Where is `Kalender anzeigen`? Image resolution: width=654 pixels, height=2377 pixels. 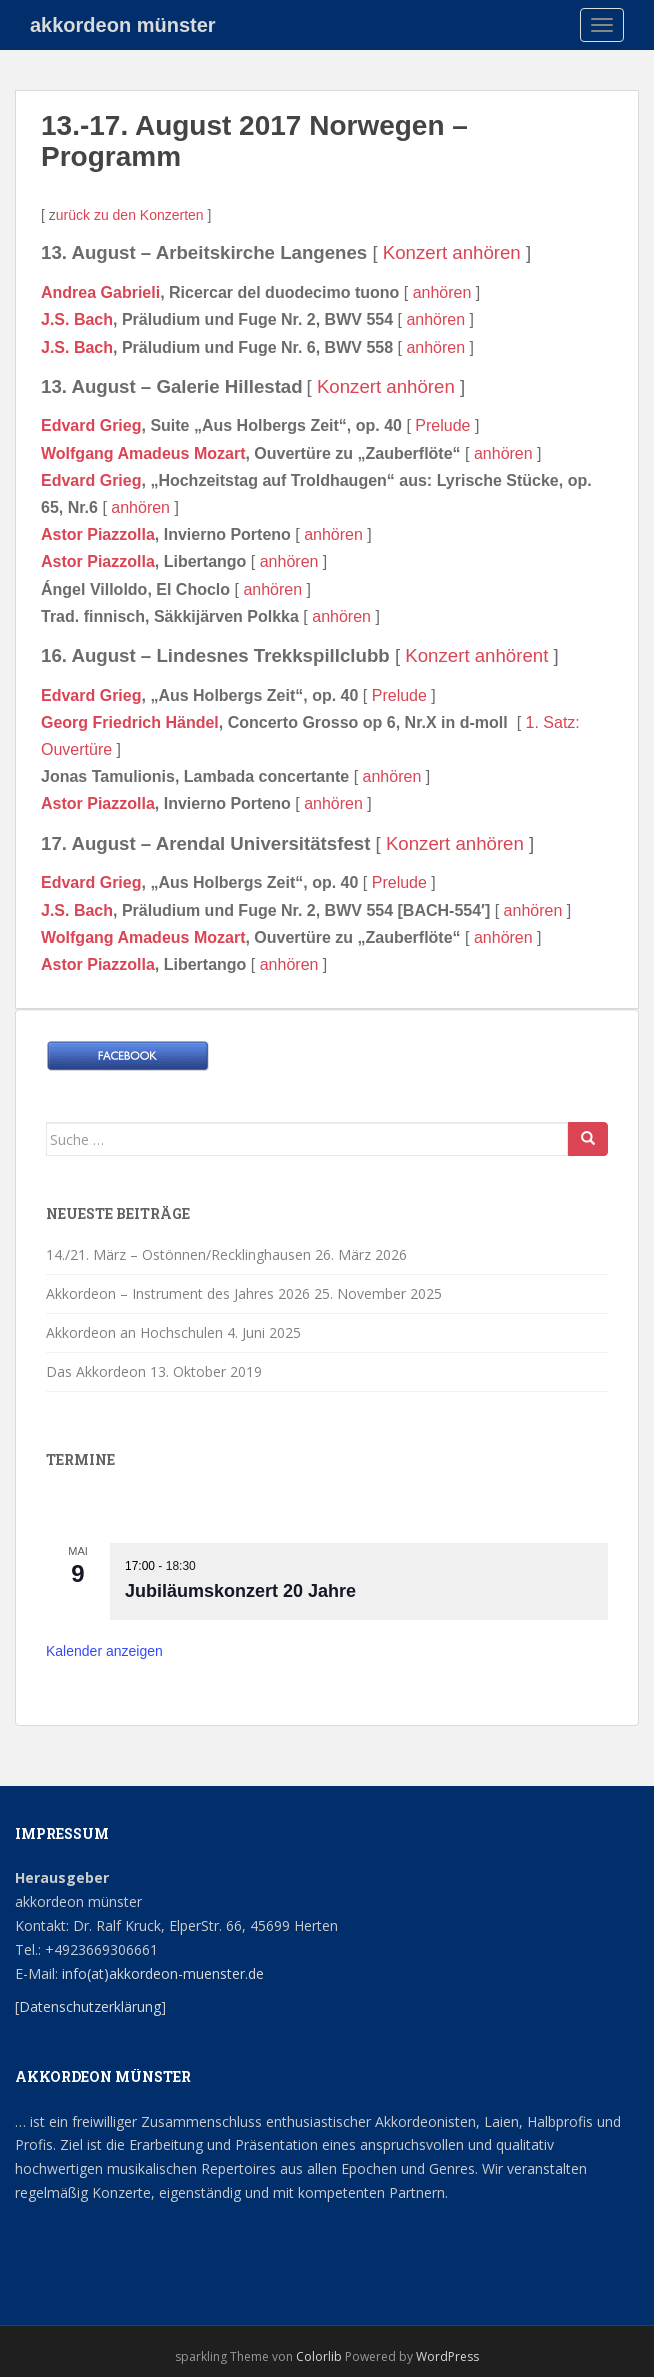 Kalender anzeigen is located at coordinates (104, 1651).